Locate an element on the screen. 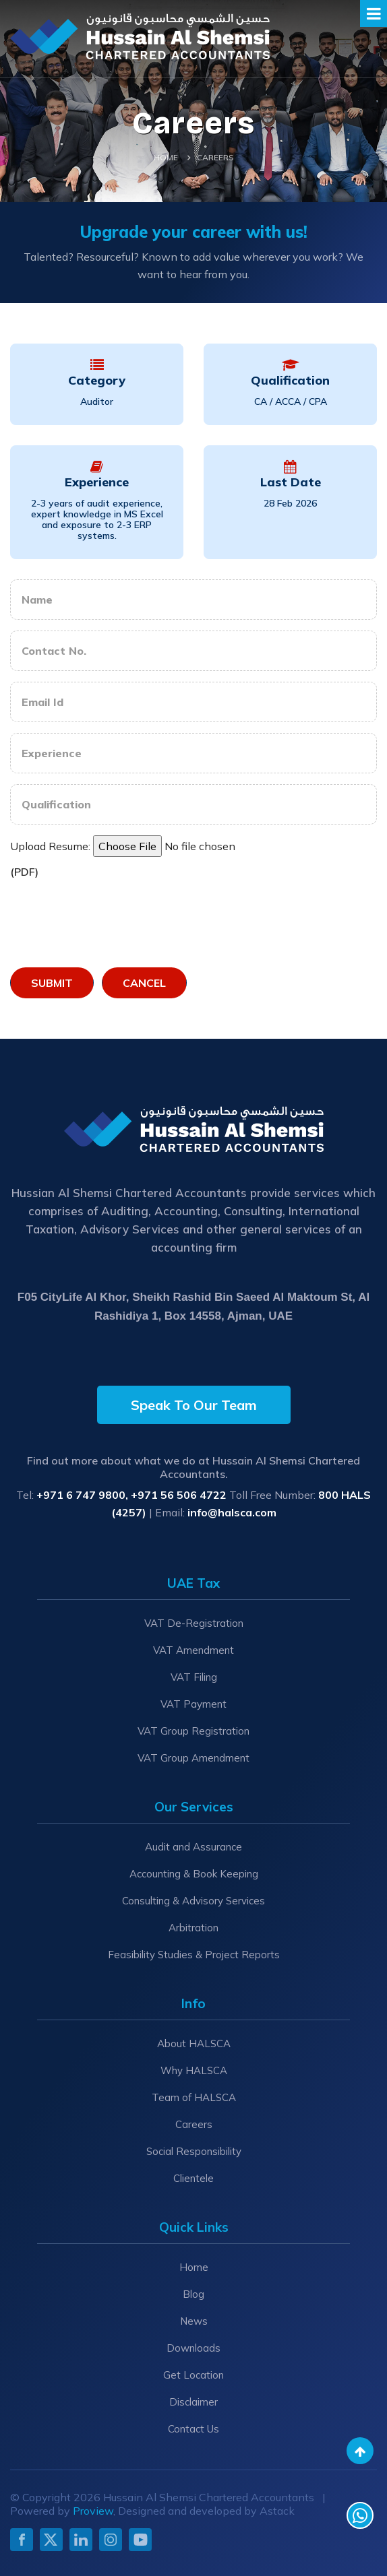 This screenshot has height=2576, width=387. Consulting & Advisory Services is located at coordinates (193, 1900).